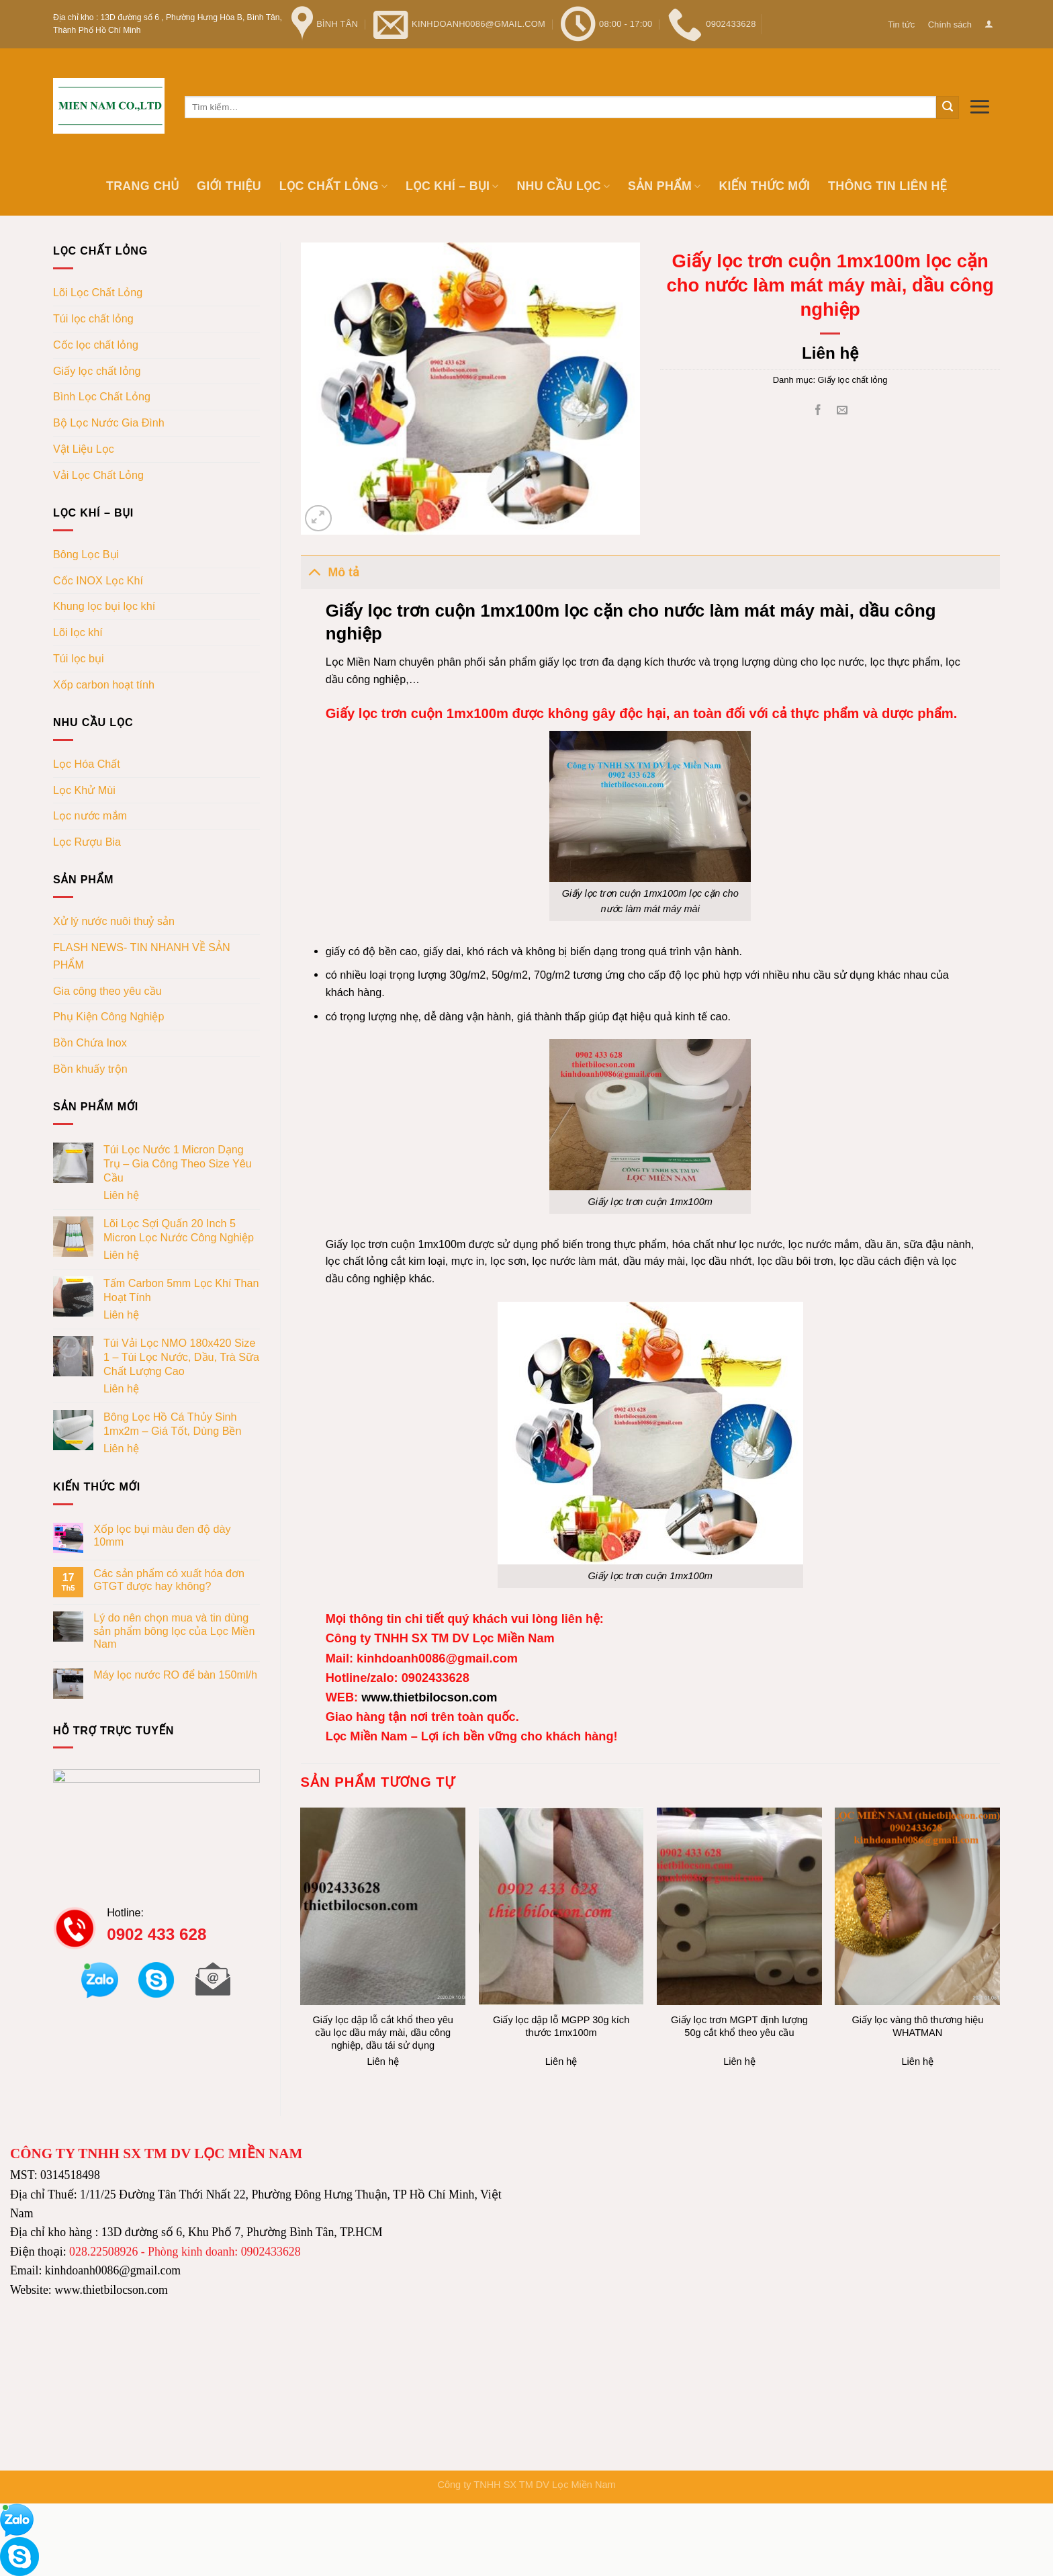 Image resolution: width=1053 pixels, height=2576 pixels. I want to click on Giấy lọc dập lỗ MGPP 30g kích thước 1mx100m, so click(561, 2026).